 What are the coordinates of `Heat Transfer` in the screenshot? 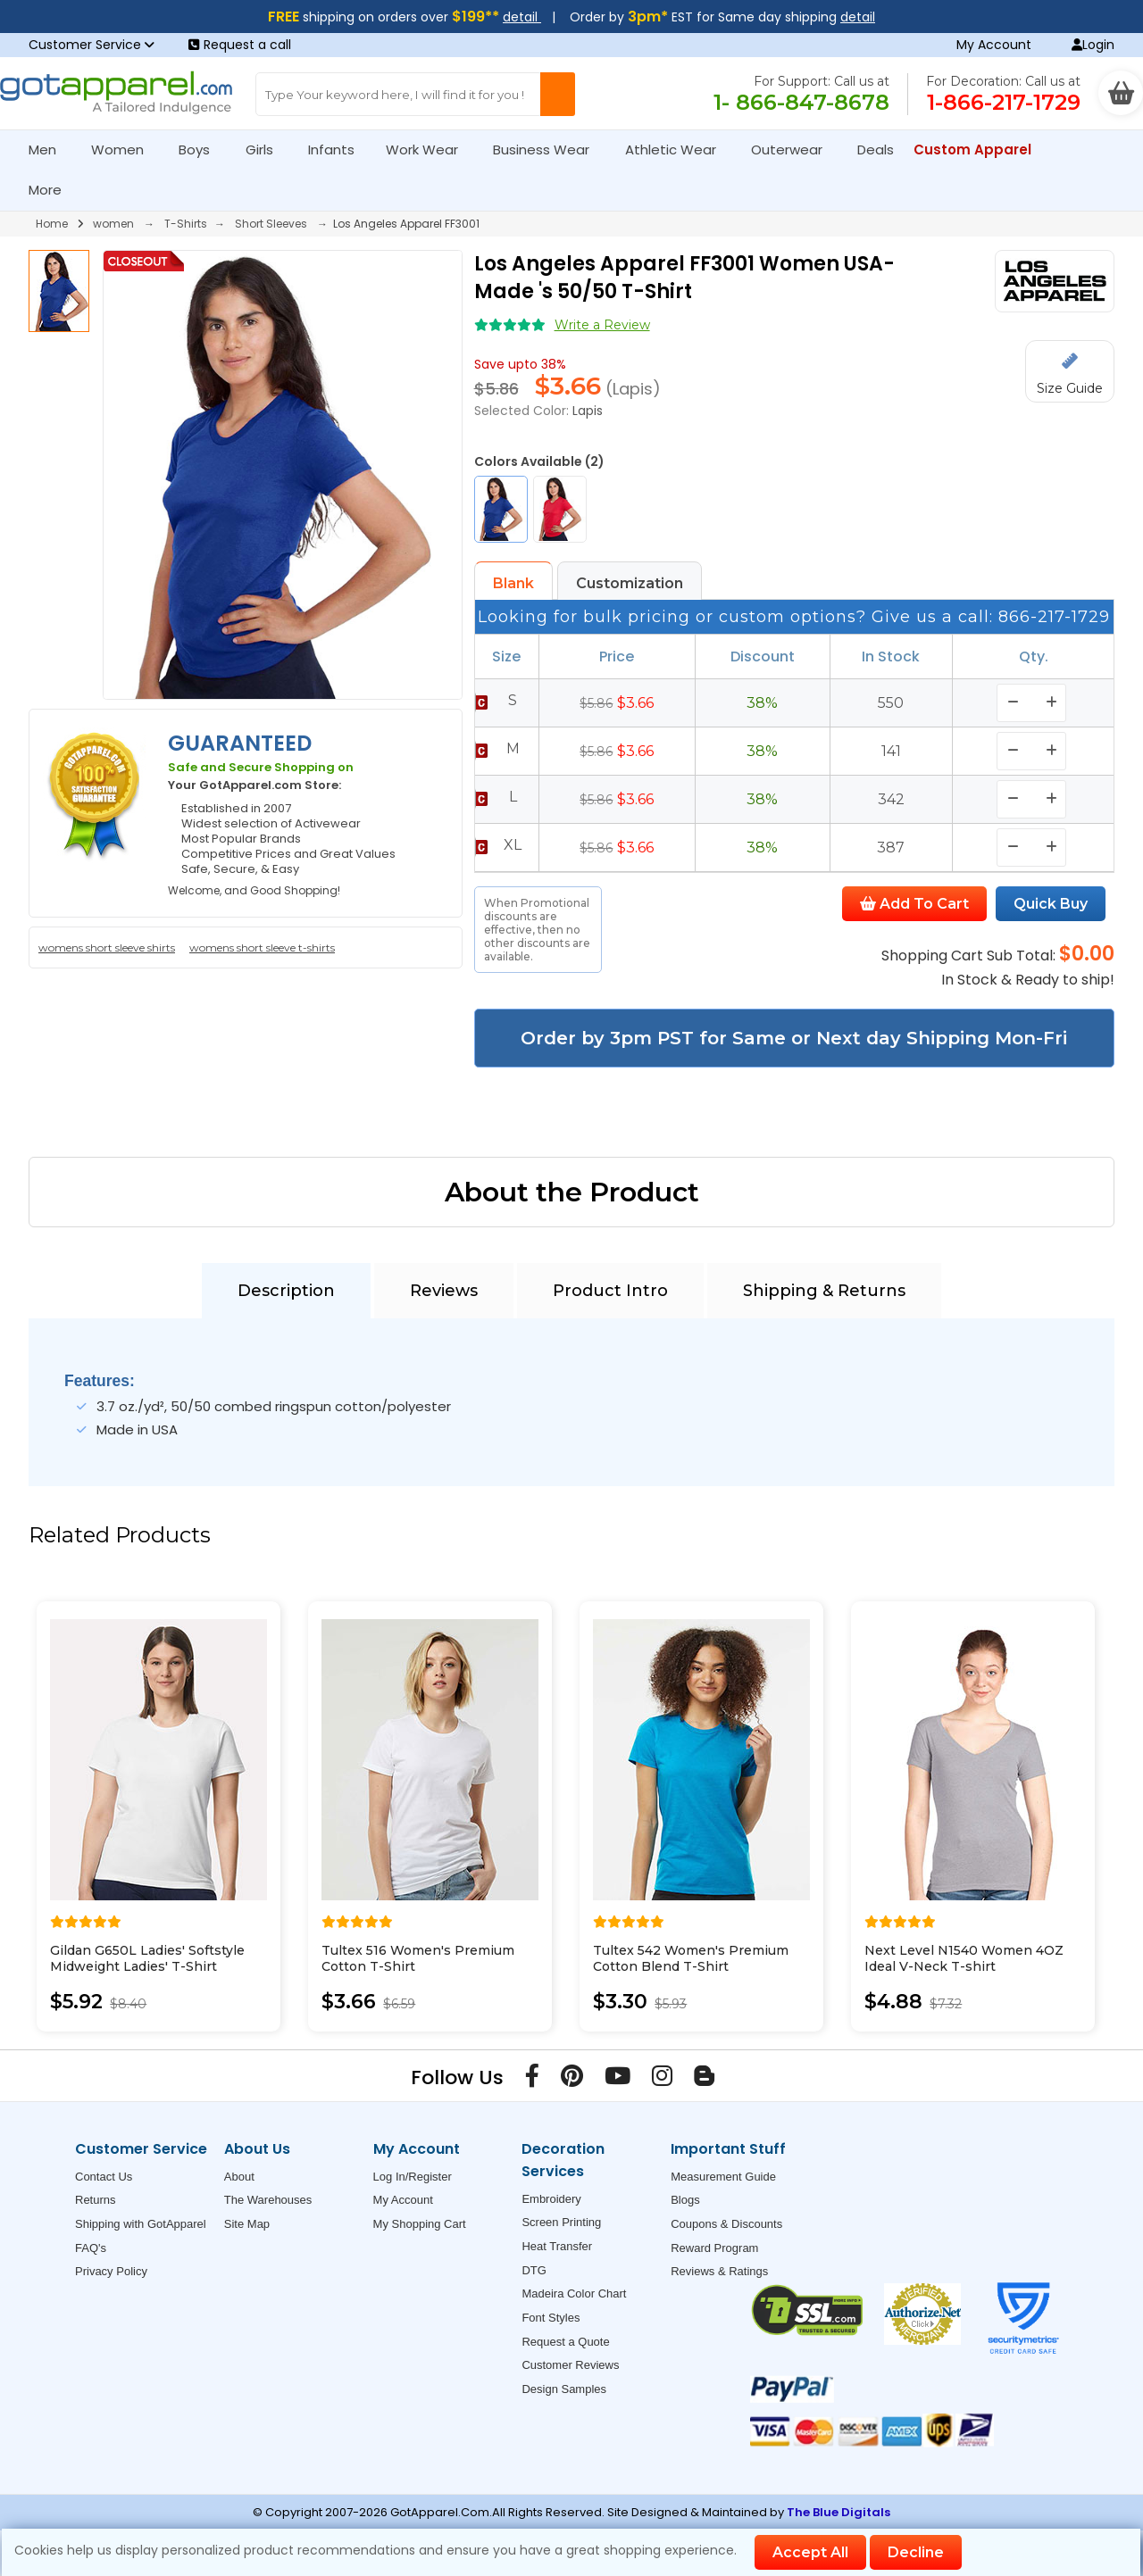 It's located at (556, 2246).